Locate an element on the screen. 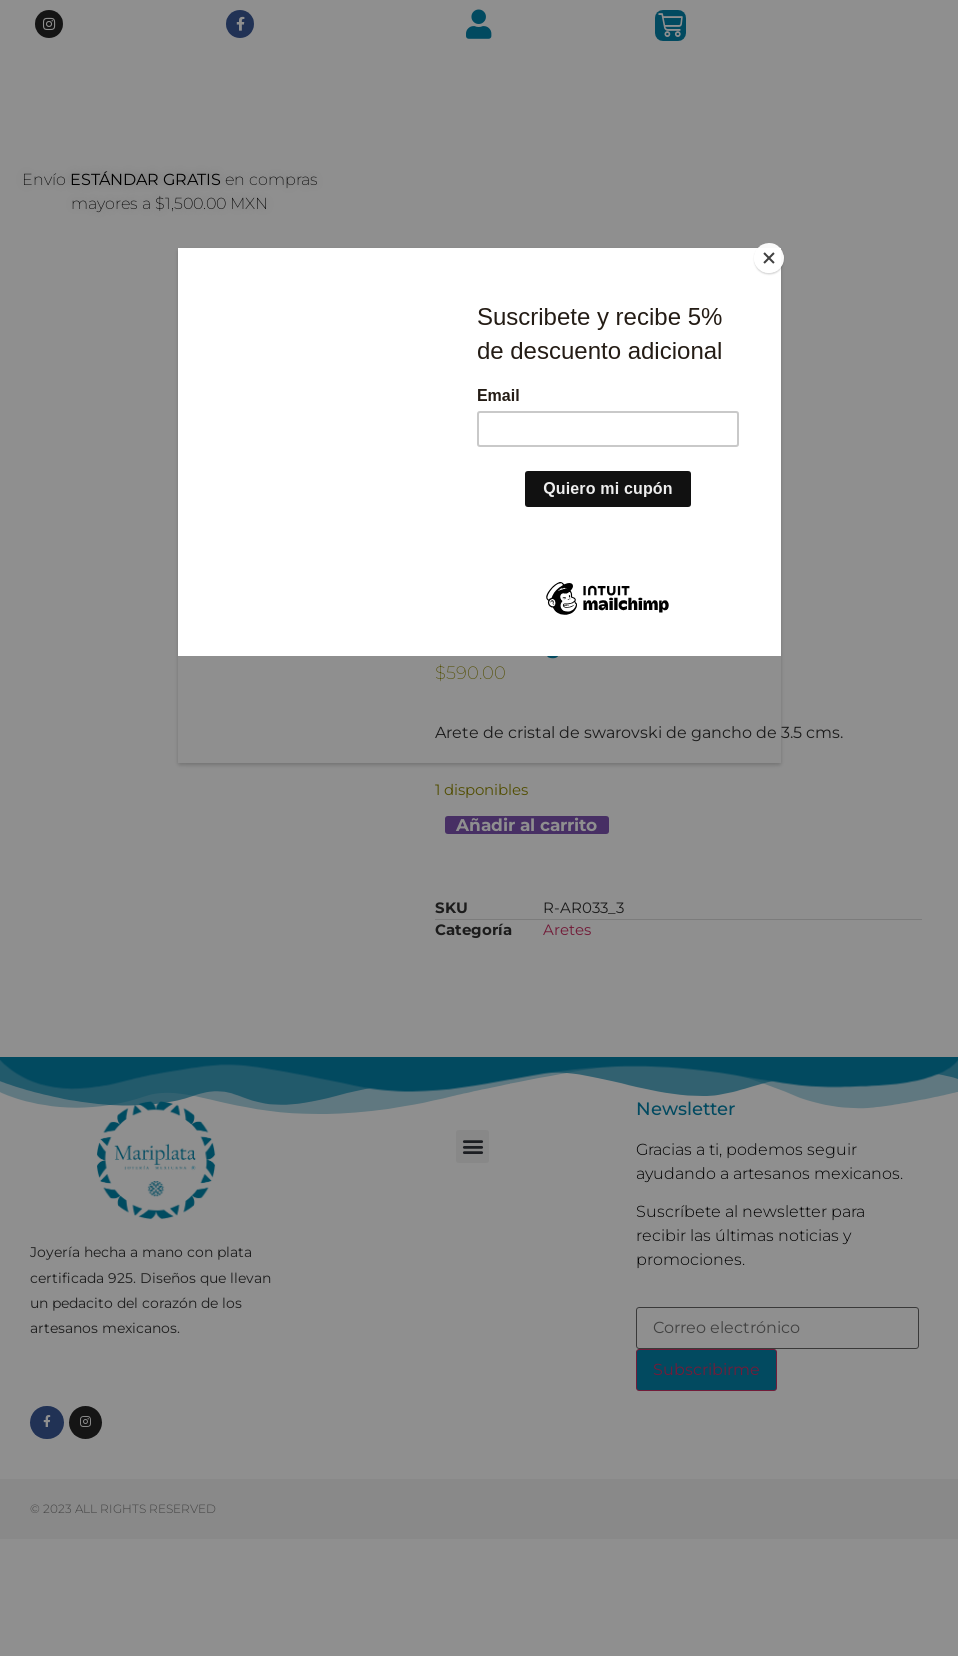  [Close] is located at coordinates (776, 253).